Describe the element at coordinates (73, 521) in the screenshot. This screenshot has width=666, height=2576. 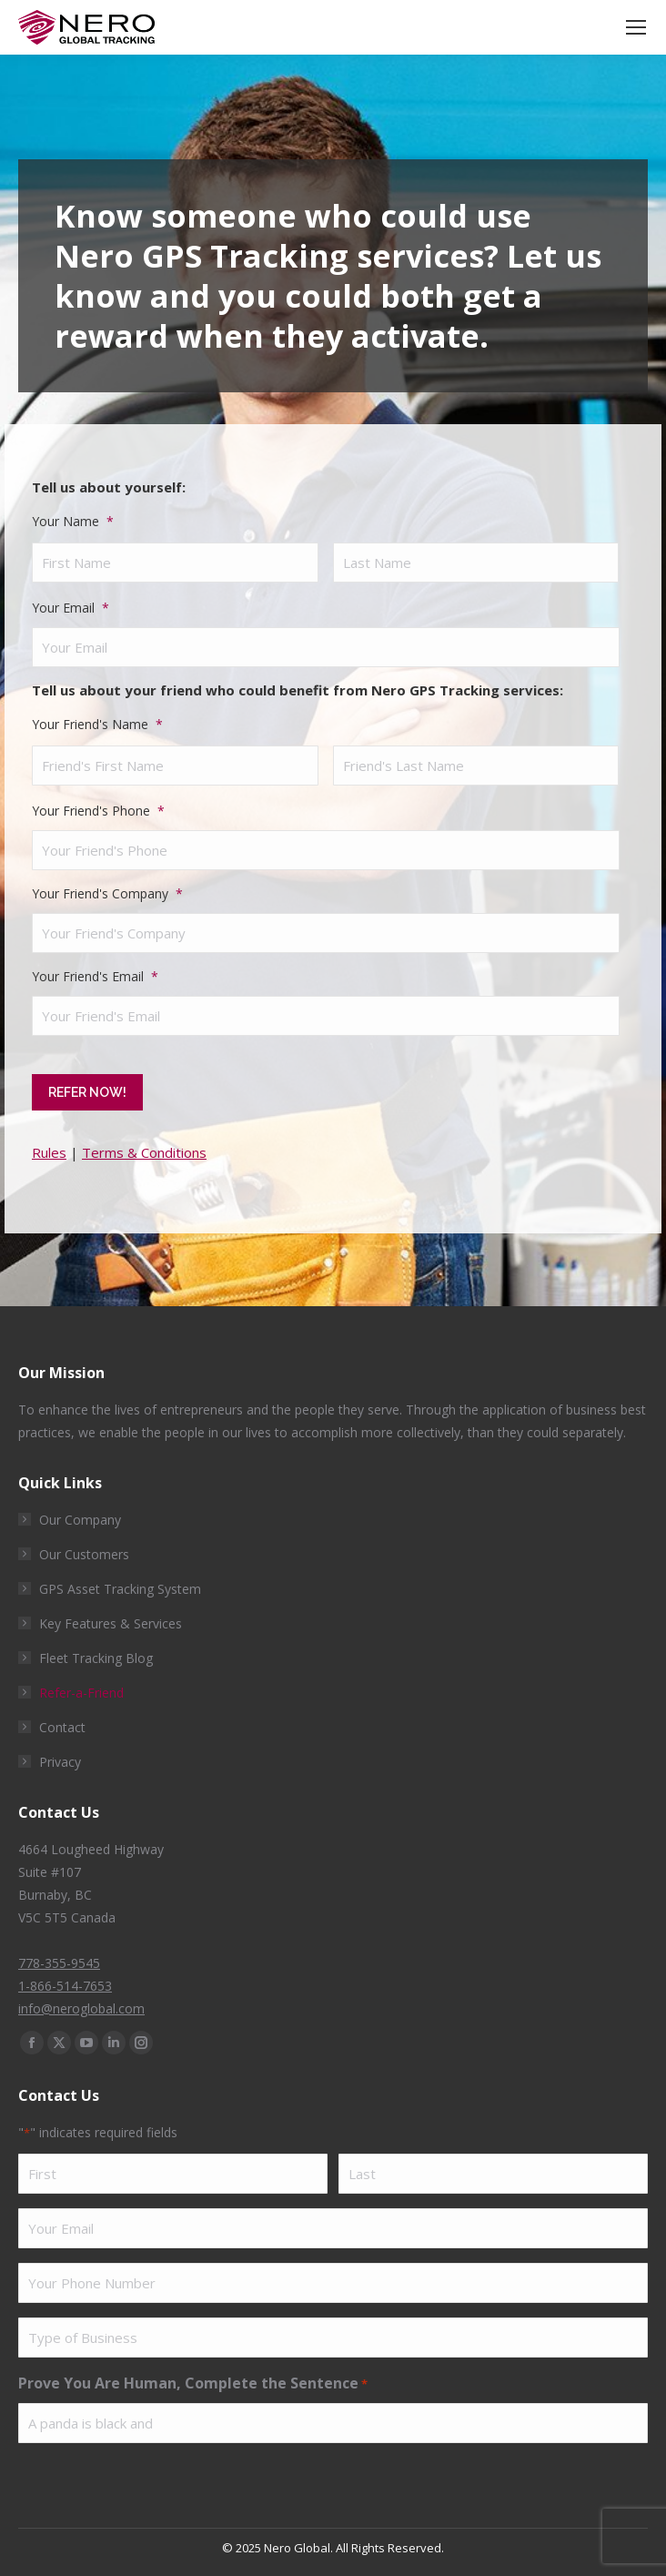
I see `Your Name` at that location.